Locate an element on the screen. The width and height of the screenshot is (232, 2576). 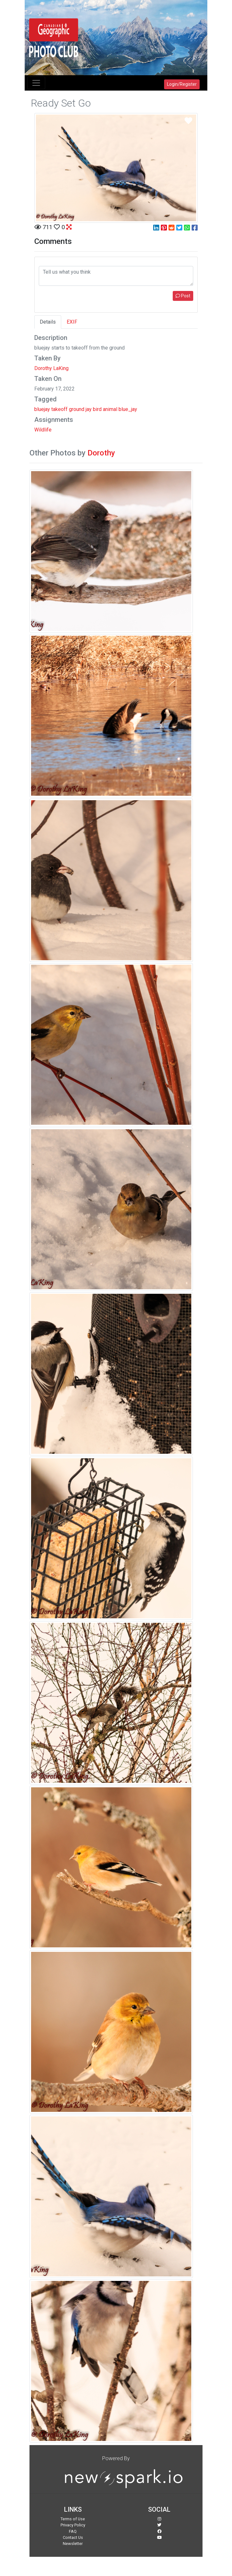
Wildlife is located at coordinates (43, 430).